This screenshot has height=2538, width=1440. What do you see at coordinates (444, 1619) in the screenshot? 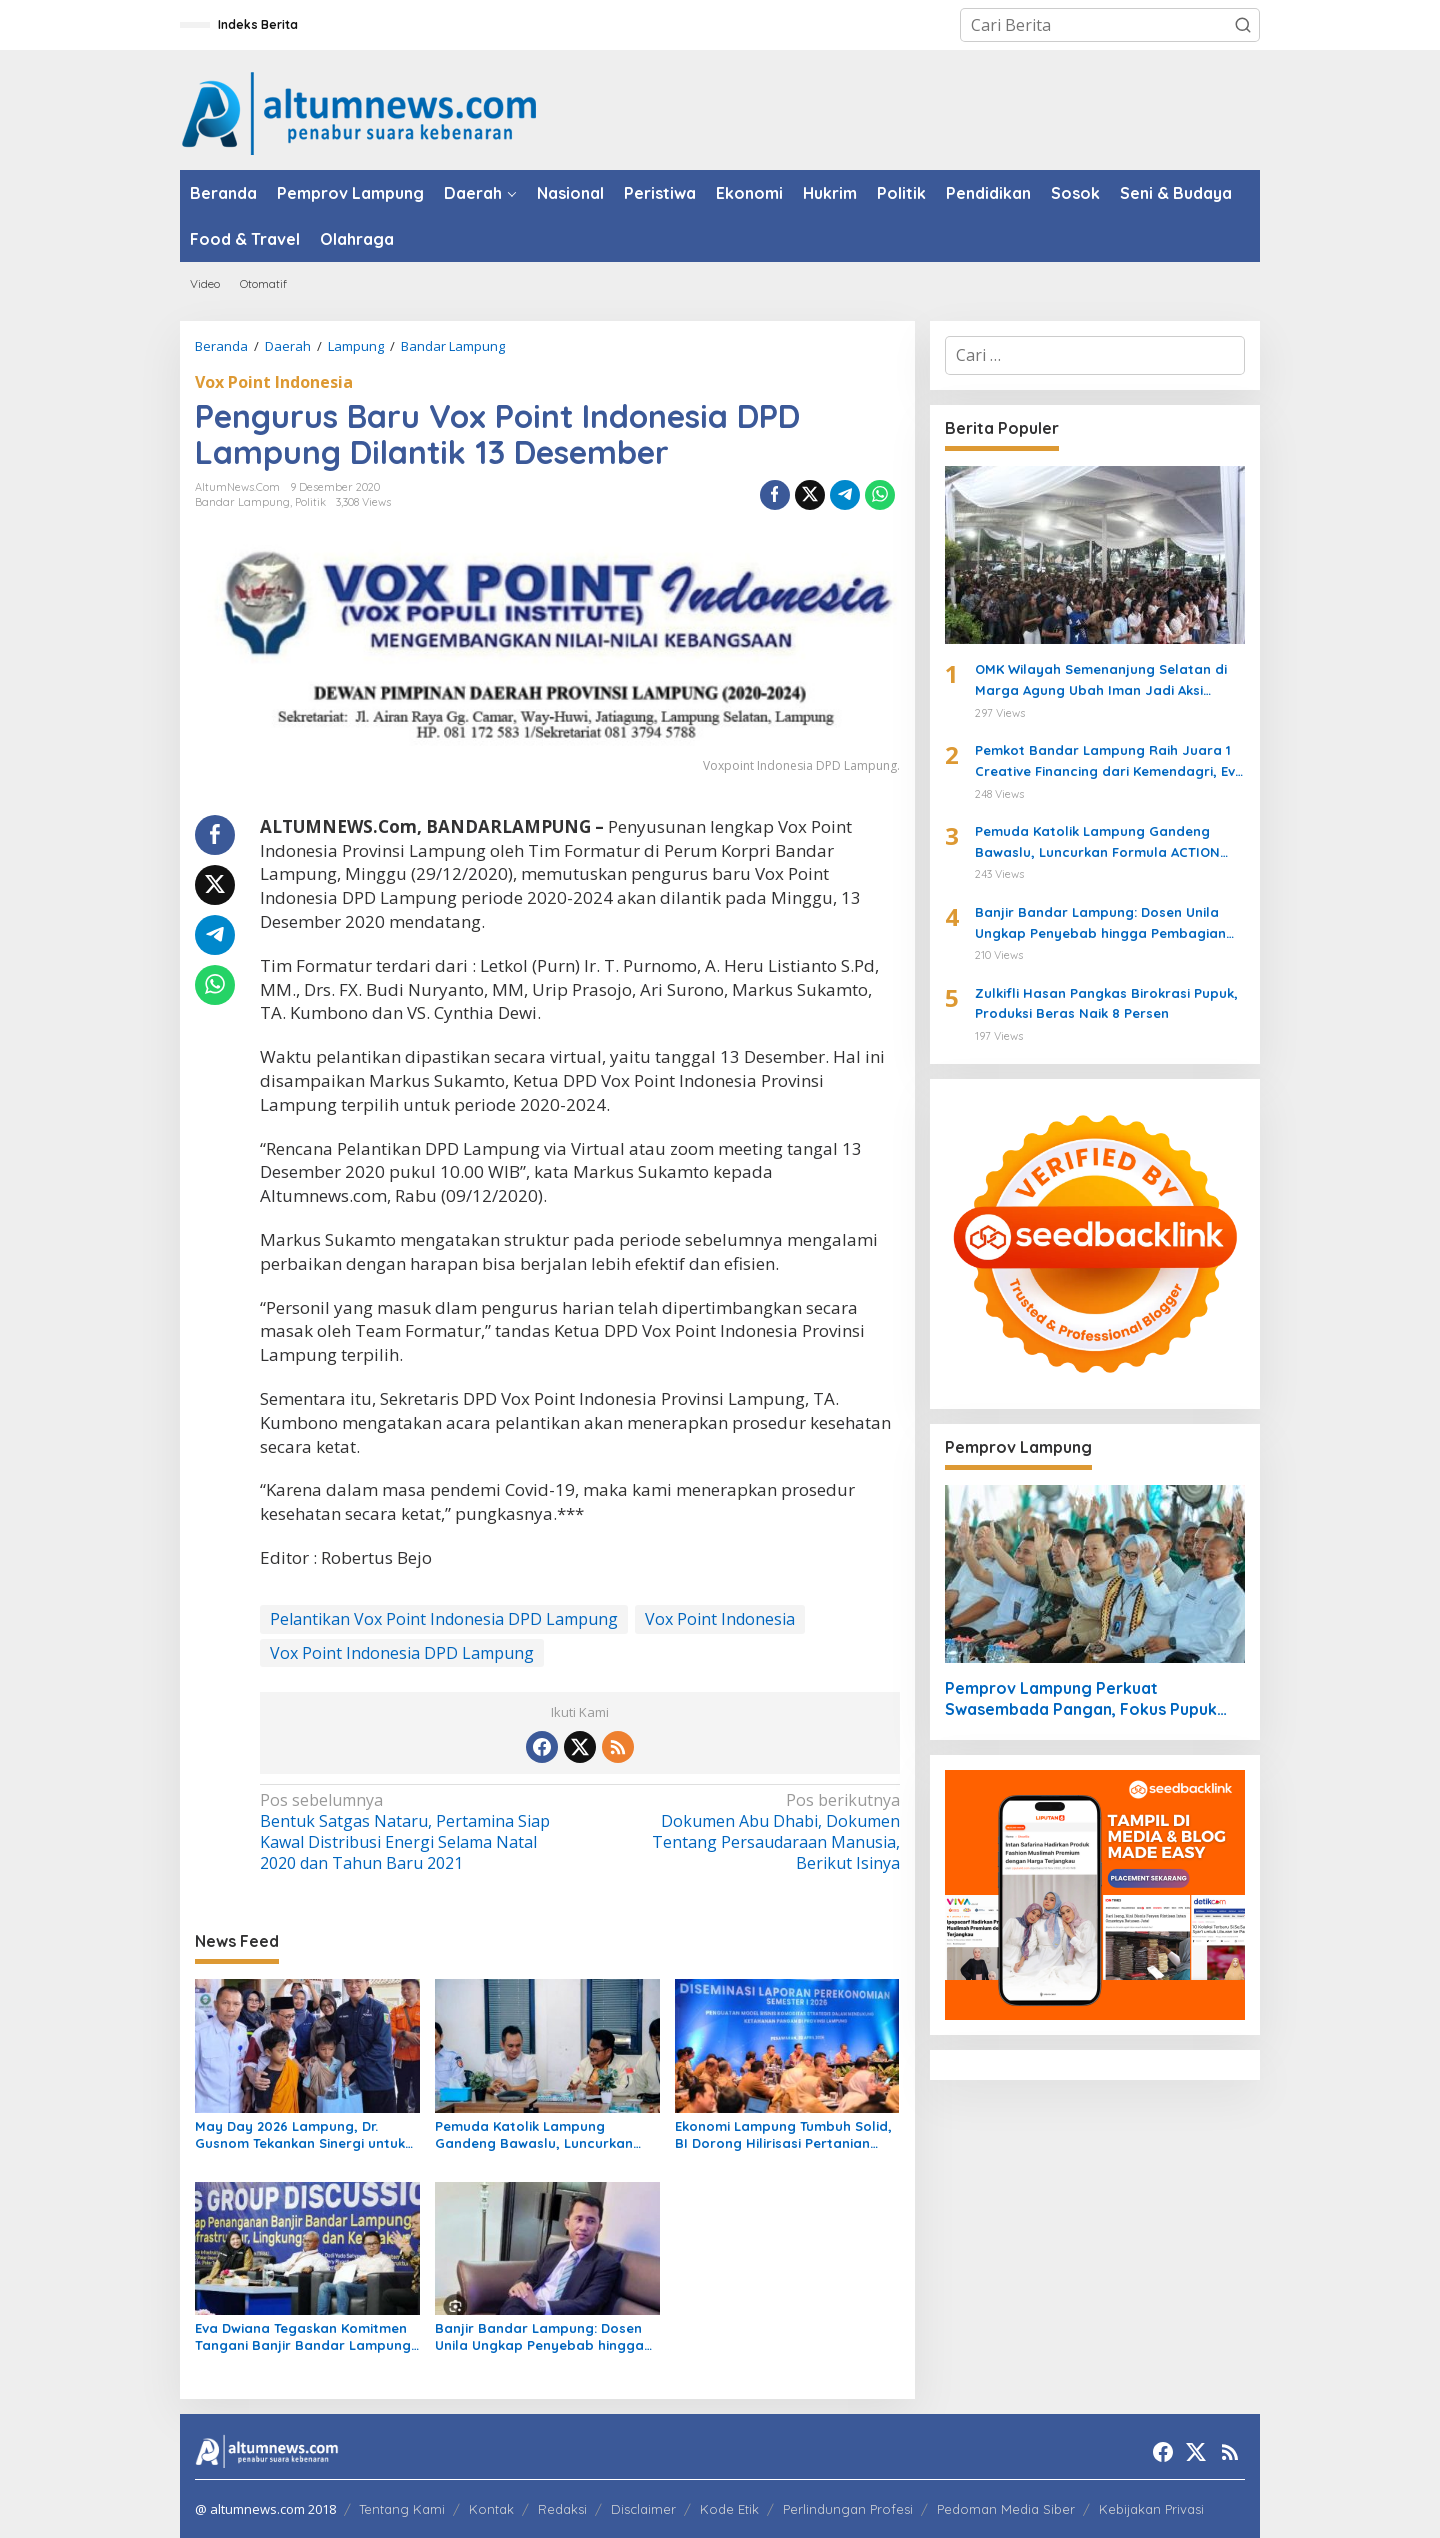
I see `Pelantikan Vox Point Indonesia DPD Lampung` at bounding box center [444, 1619].